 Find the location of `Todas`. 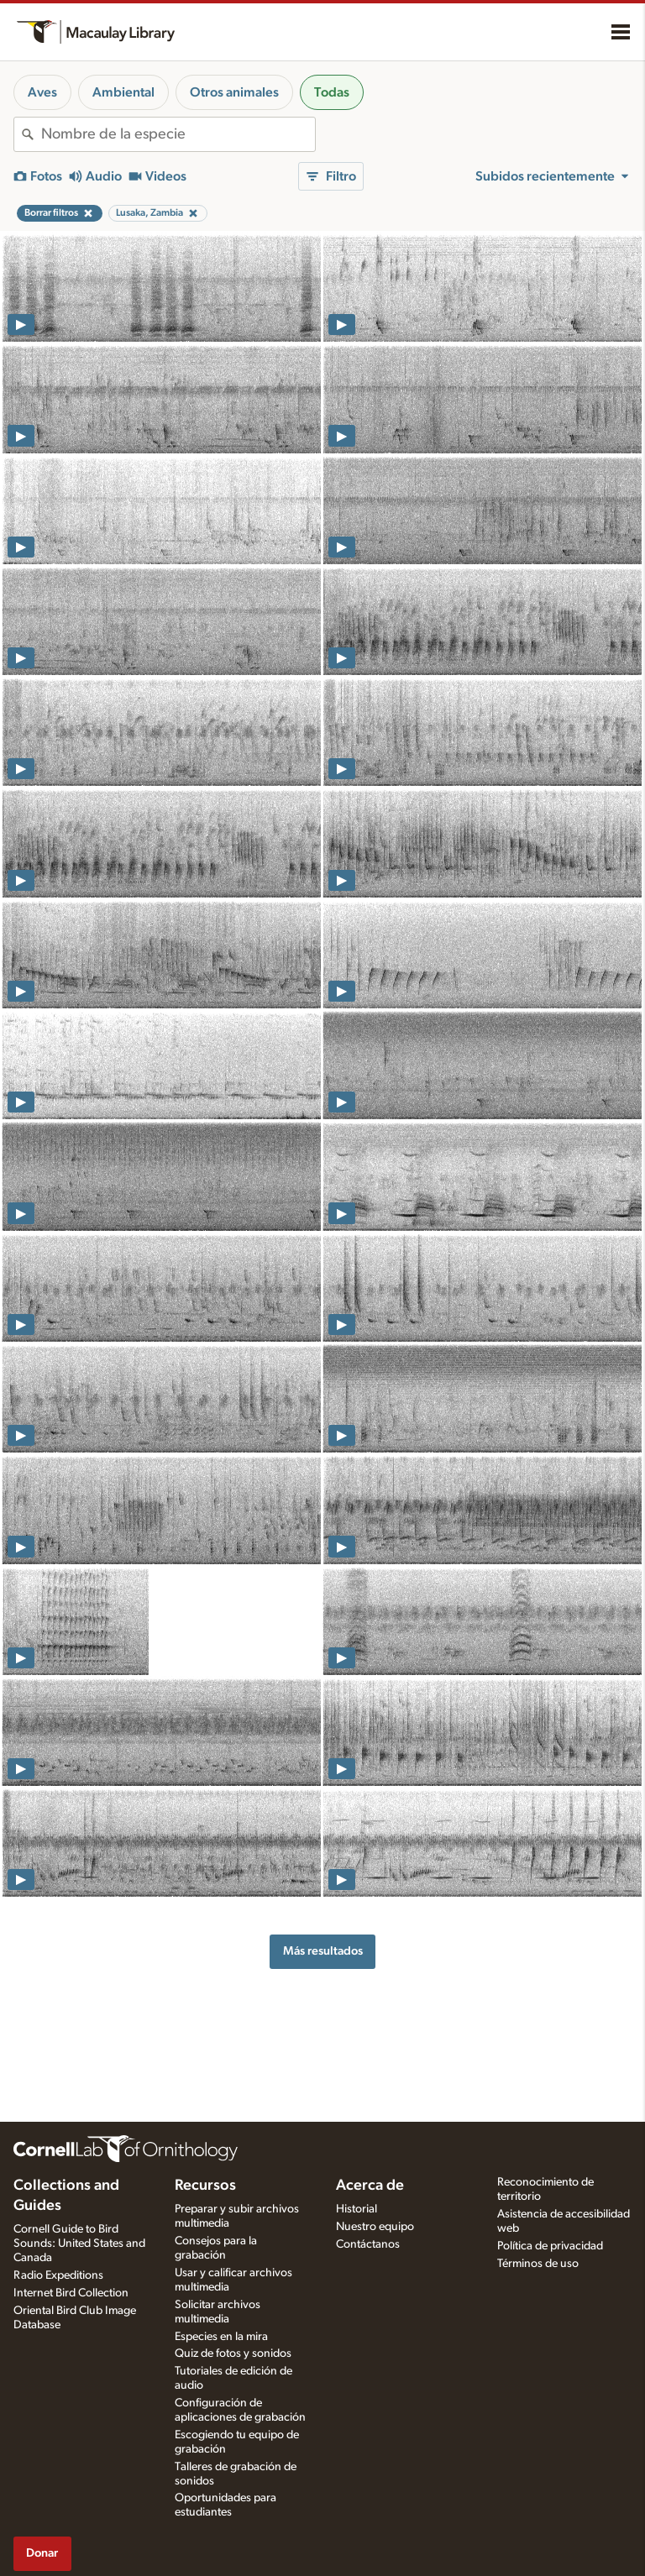

Todas is located at coordinates (331, 92).